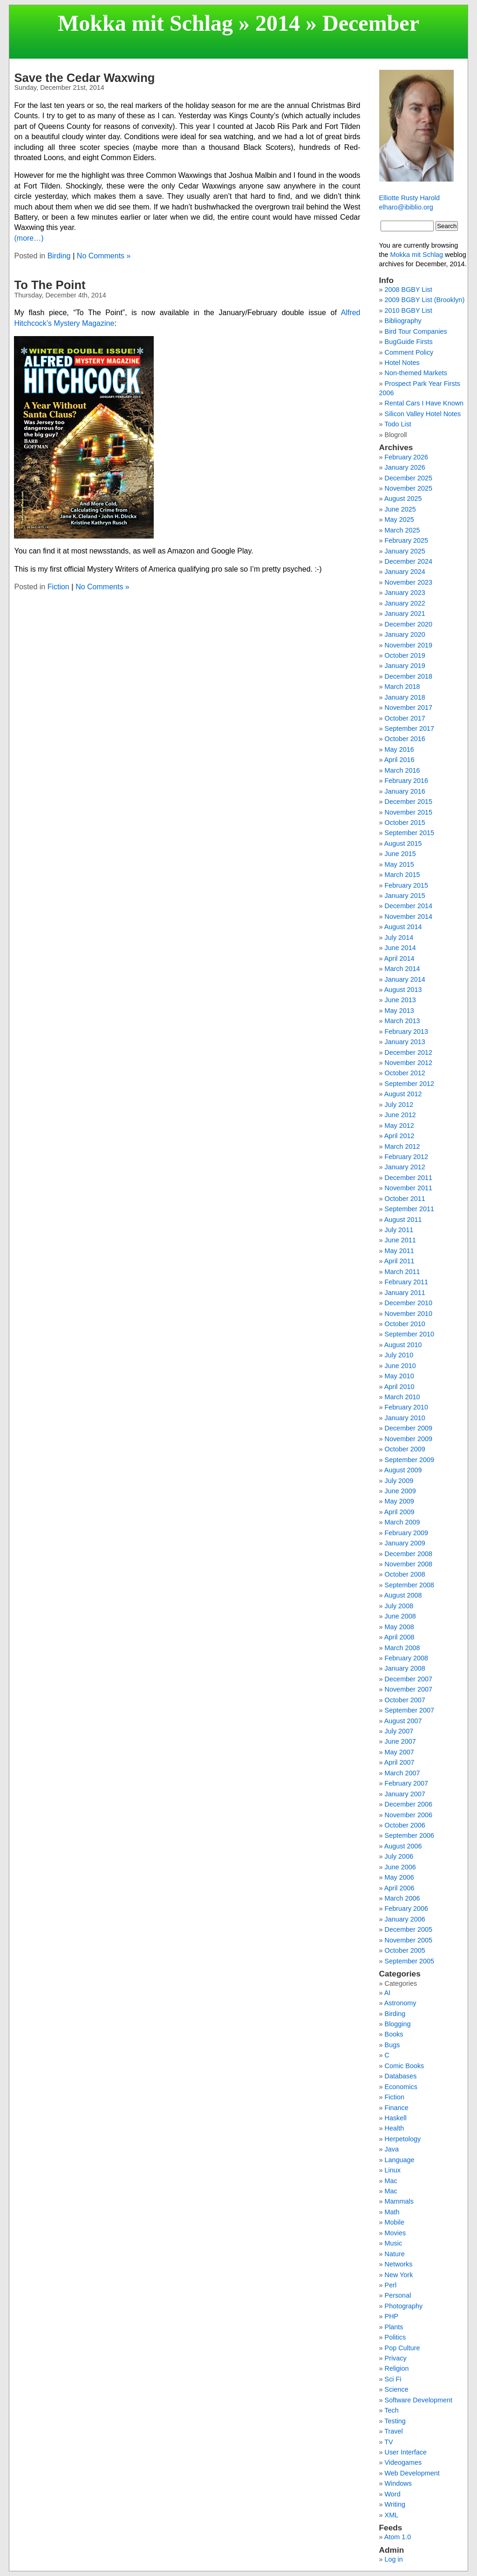 This screenshot has height=2576, width=477. Describe the element at coordinates (403, 1094) in the screenshot. I see `August 2012` at that location.